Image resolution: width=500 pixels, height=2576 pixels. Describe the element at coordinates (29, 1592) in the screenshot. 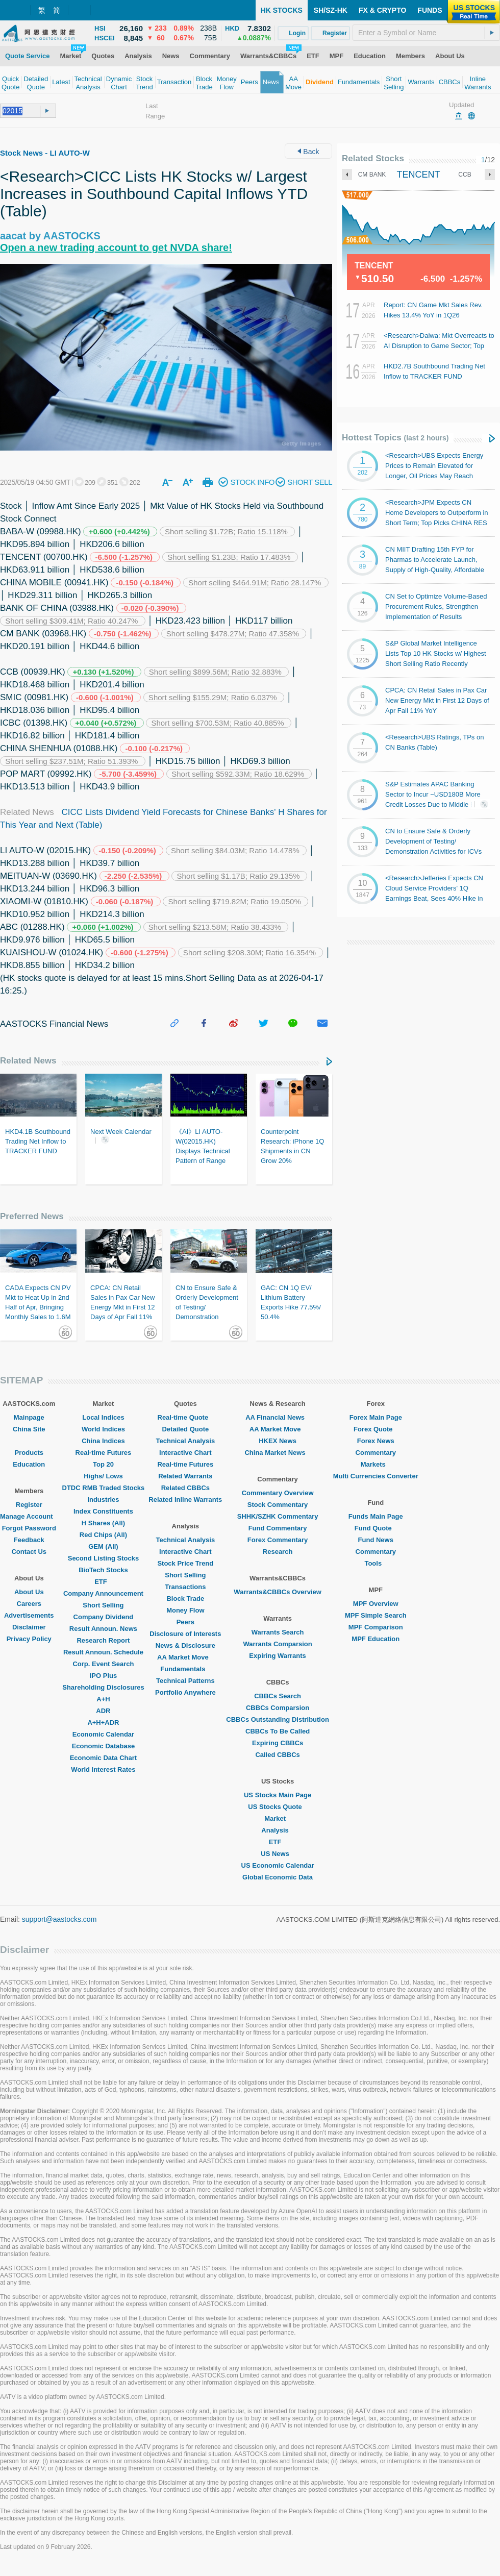

I see `About Us` at that location.